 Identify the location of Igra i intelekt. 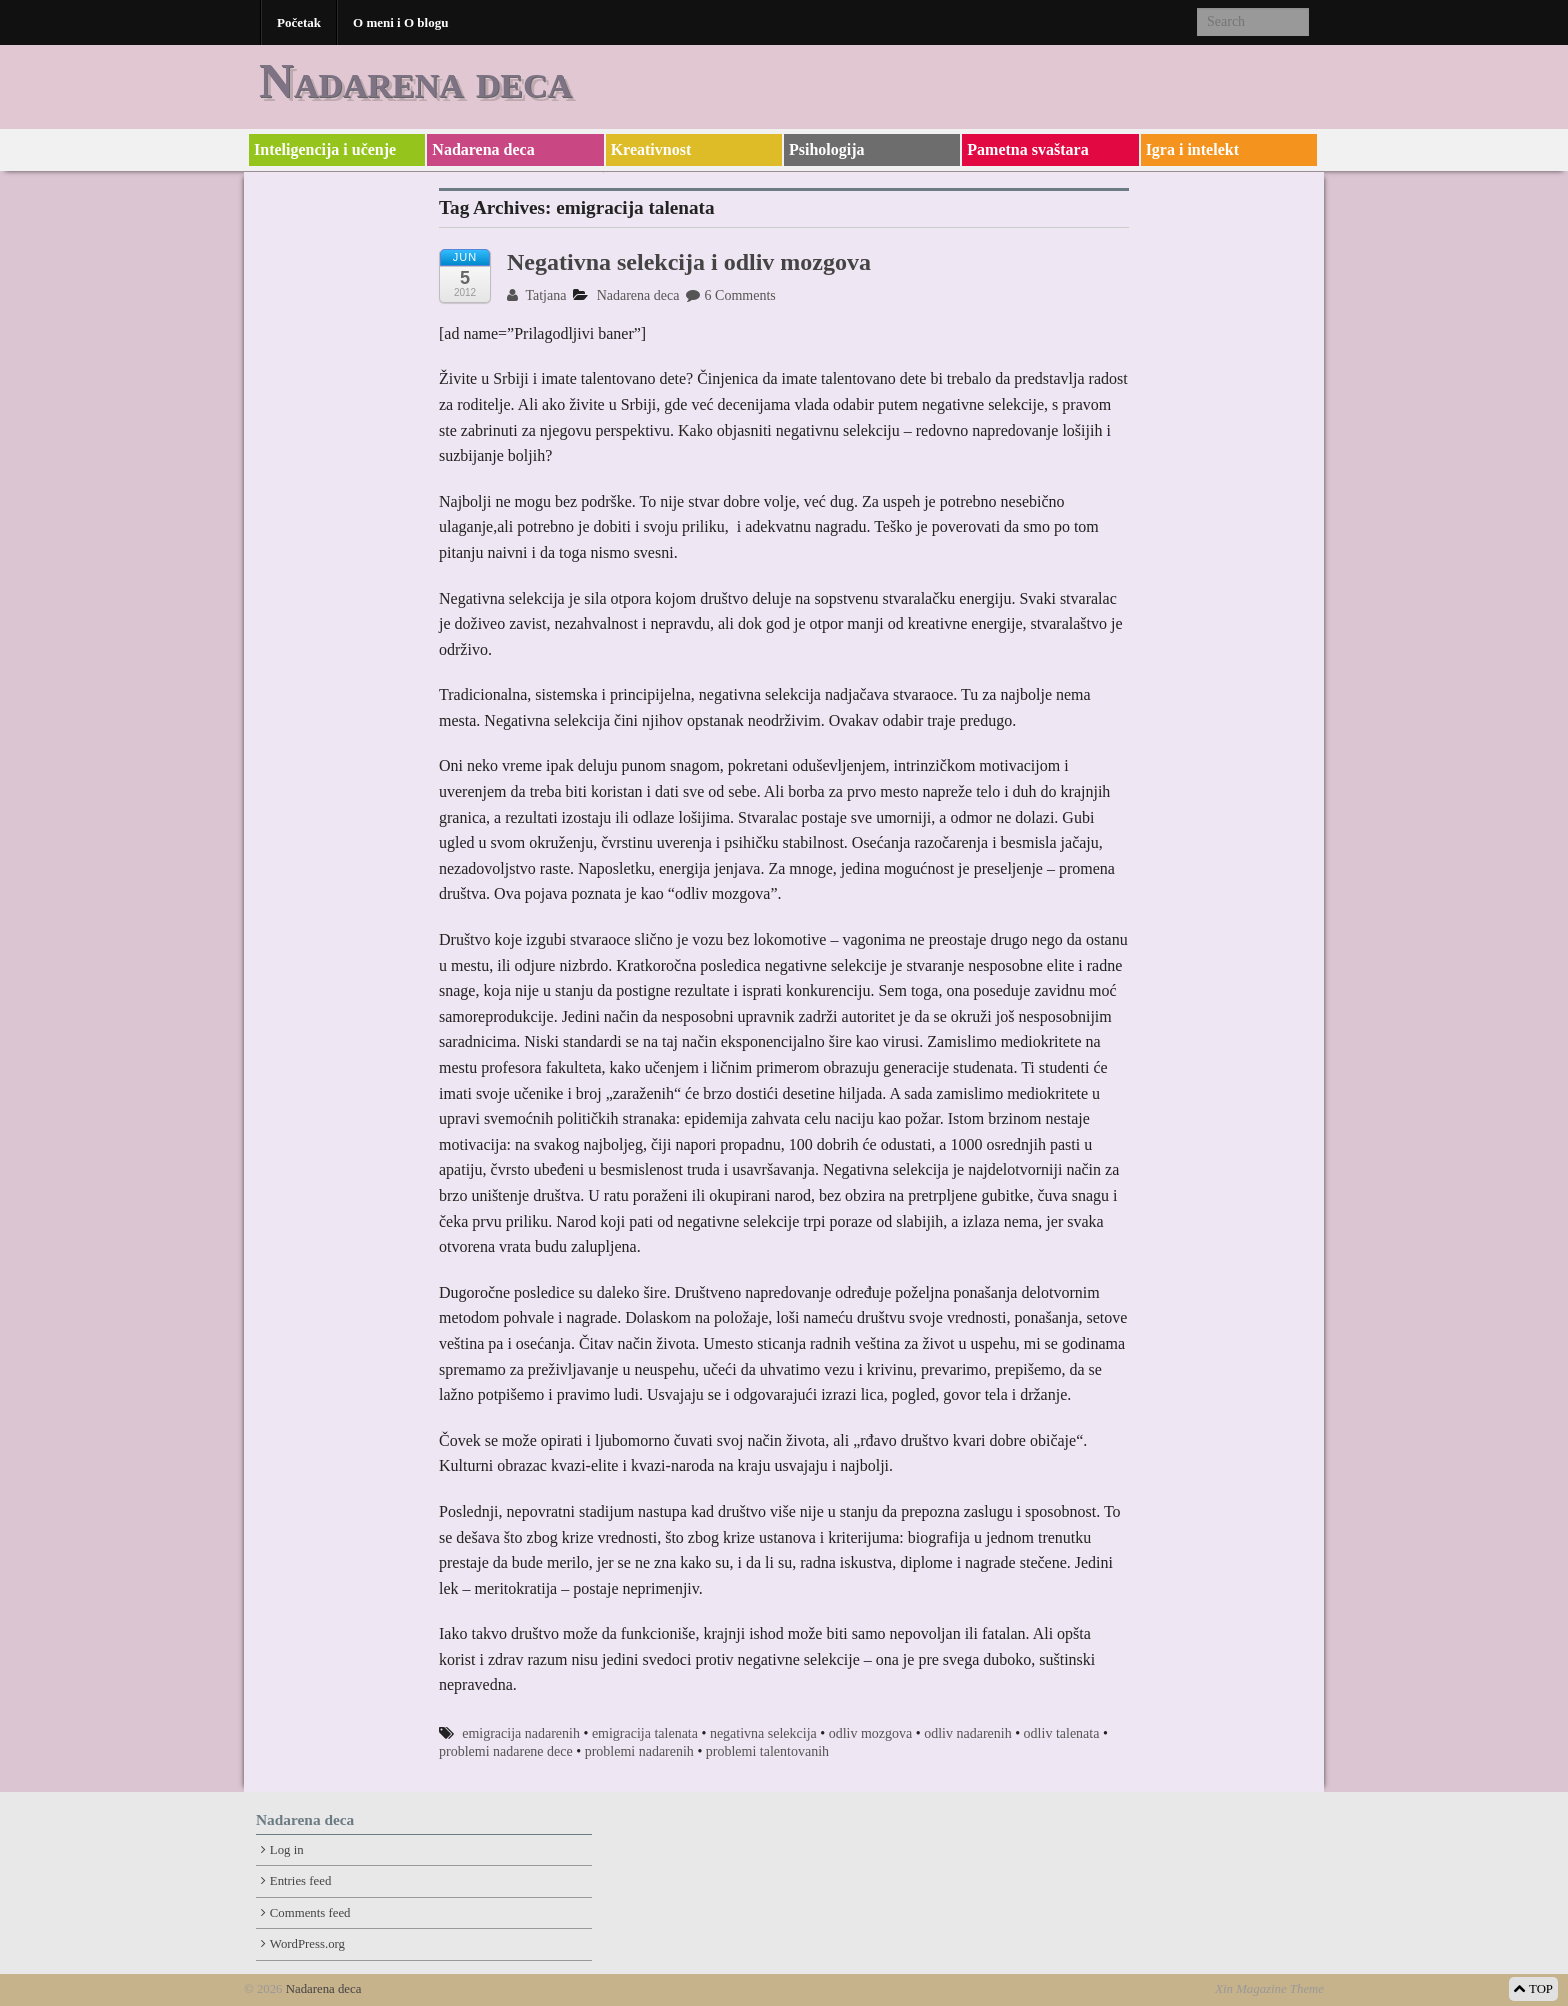
(1192, 149).